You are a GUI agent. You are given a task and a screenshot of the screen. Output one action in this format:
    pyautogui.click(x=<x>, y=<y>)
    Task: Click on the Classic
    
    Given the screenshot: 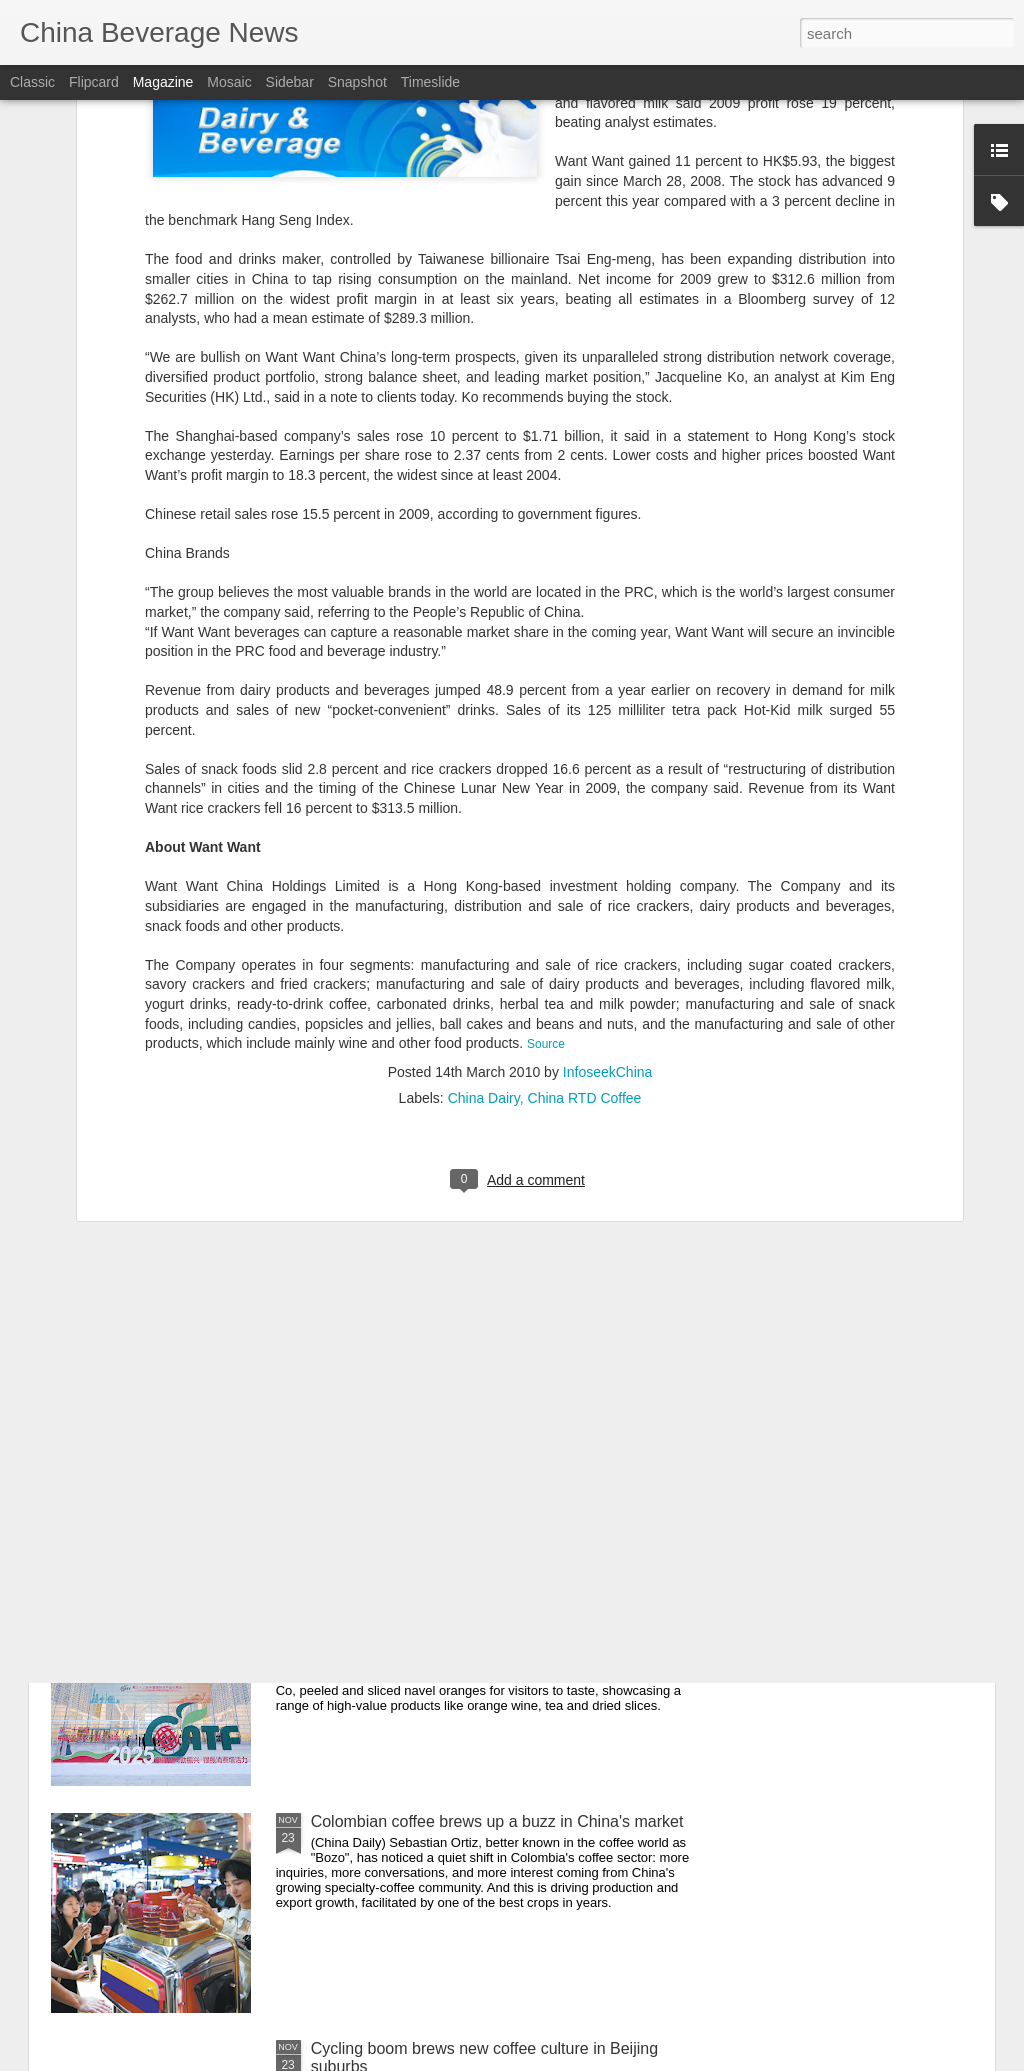 What is the action you would take?
    pyautogui.click(x=32, y=82)
    